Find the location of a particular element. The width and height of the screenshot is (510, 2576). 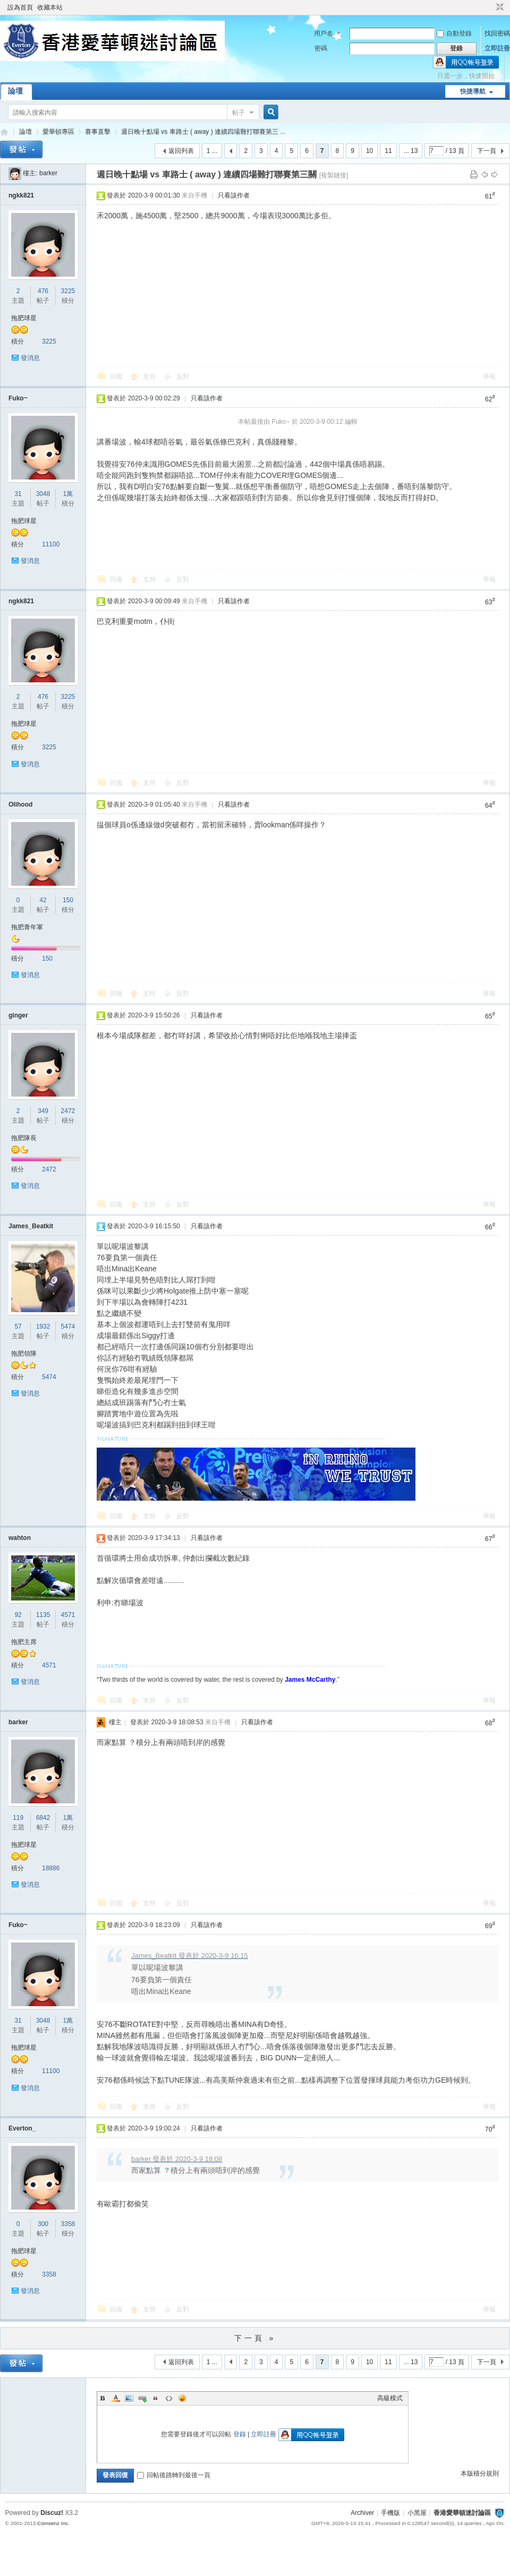

42 is located at coordinates (42, 900).